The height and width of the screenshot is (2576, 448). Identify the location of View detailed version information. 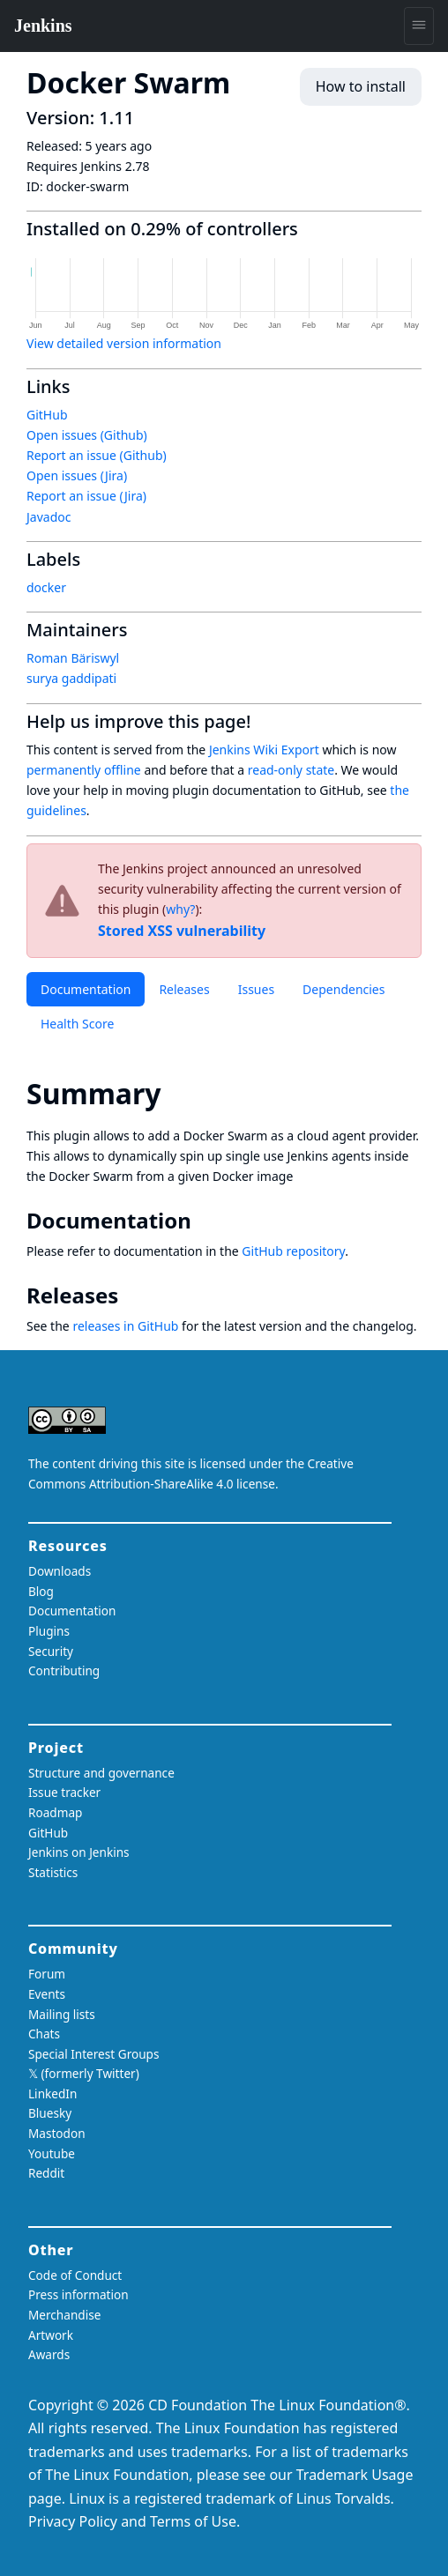
(123, 343).